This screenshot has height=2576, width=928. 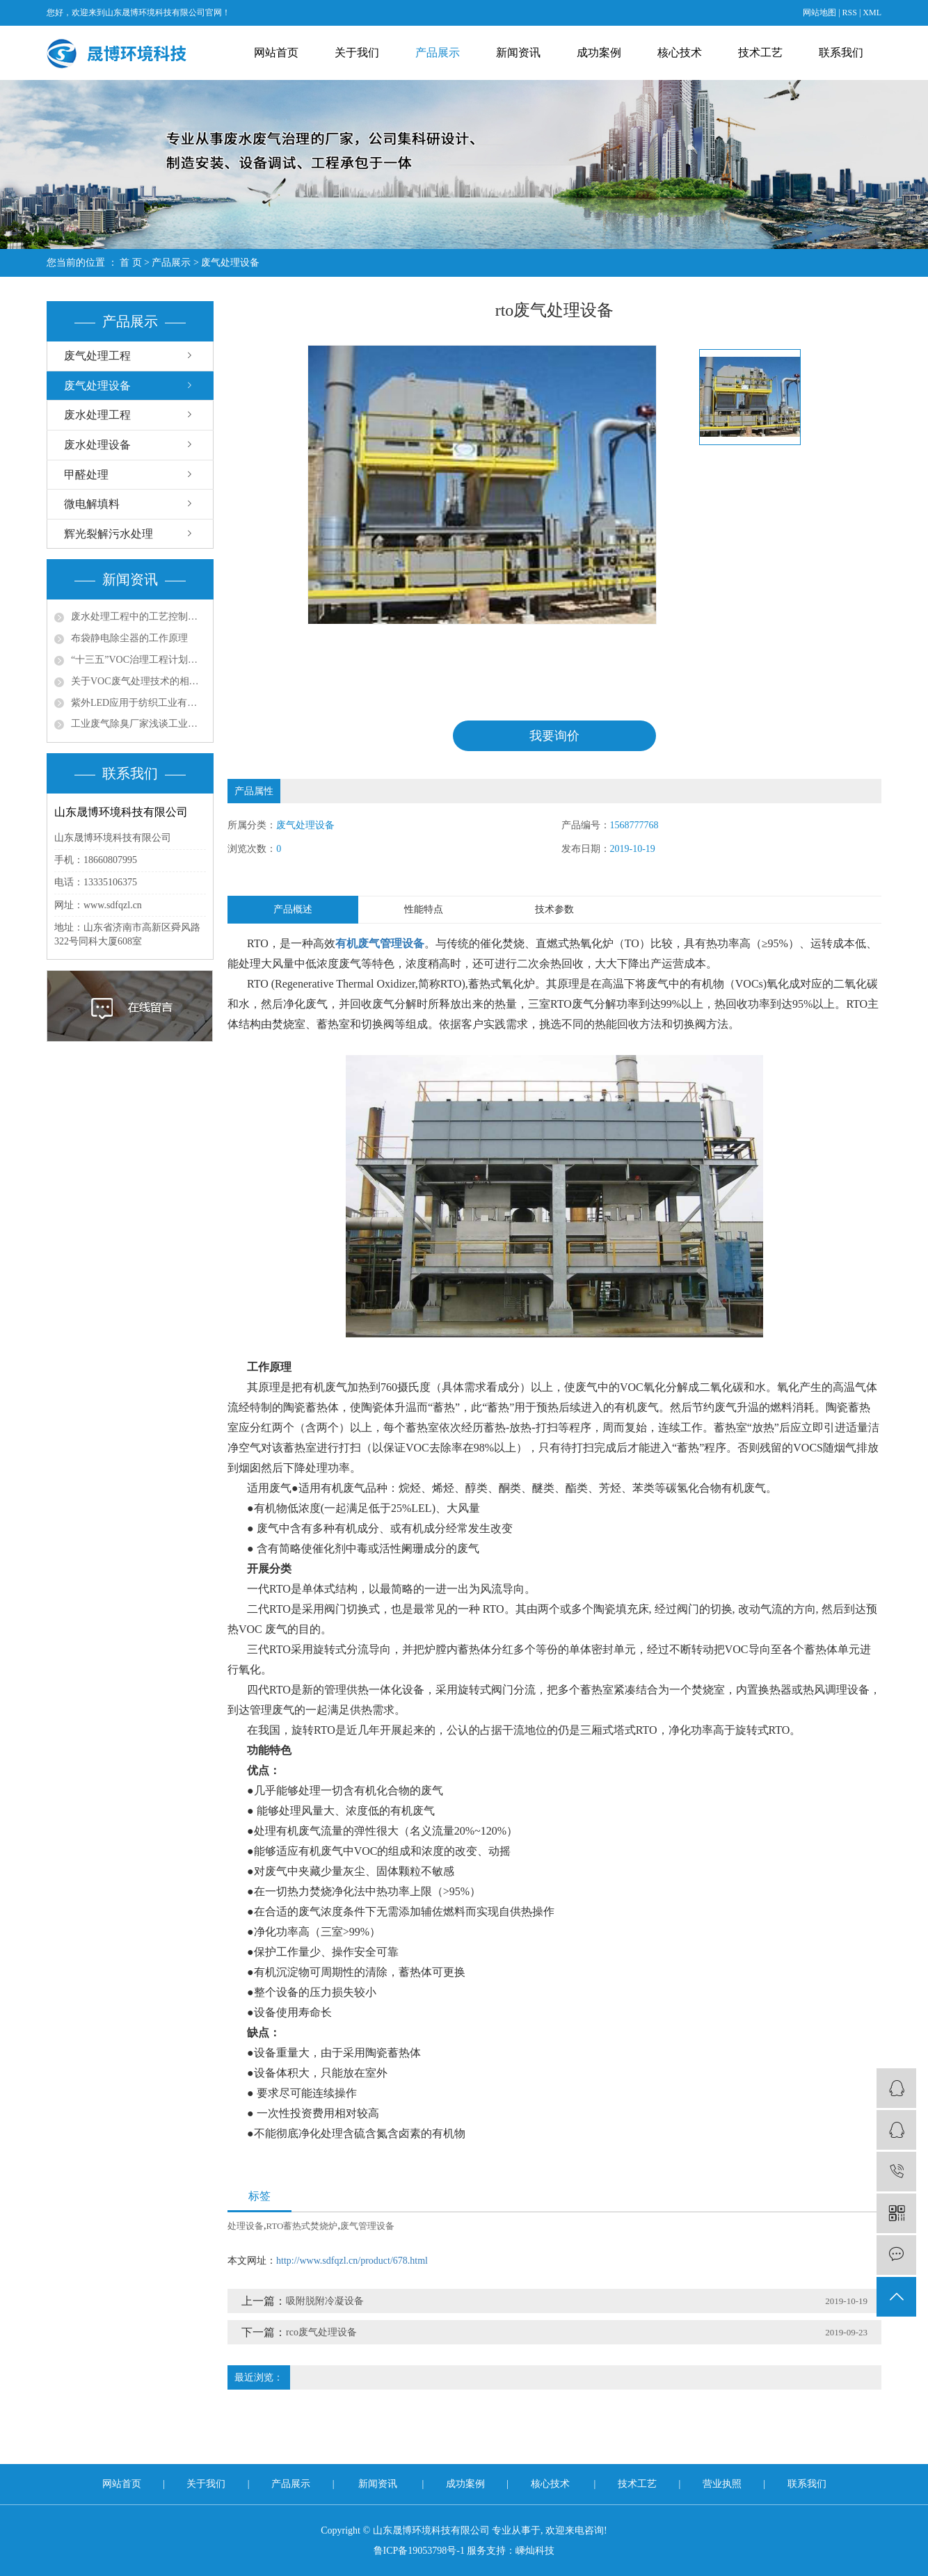 I want to click on XML, so click(x=872, y=12).